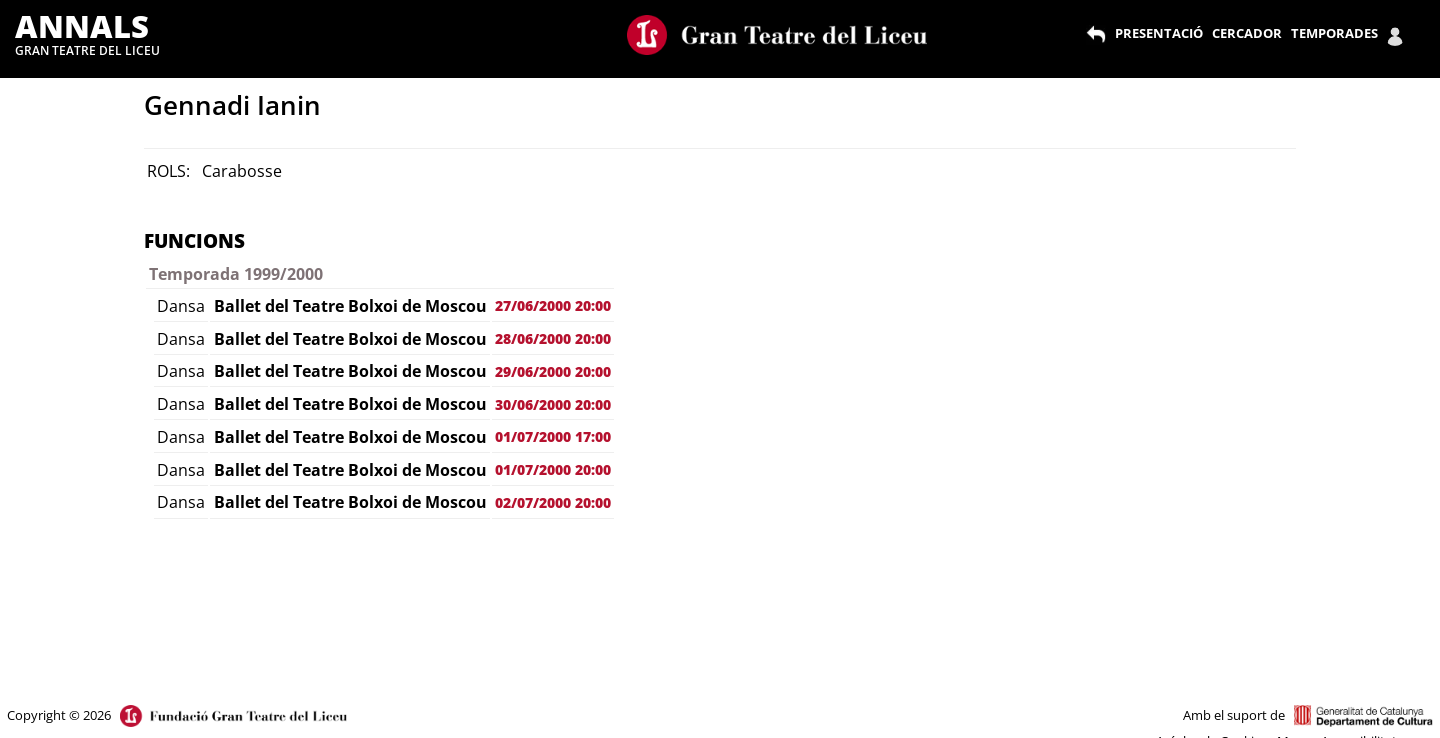 The height and width of the screenshot is (738, 1440). Describe the element at coordinates (553, 371) in the screenshot. I see `29/06/2000 20:00` at that location.